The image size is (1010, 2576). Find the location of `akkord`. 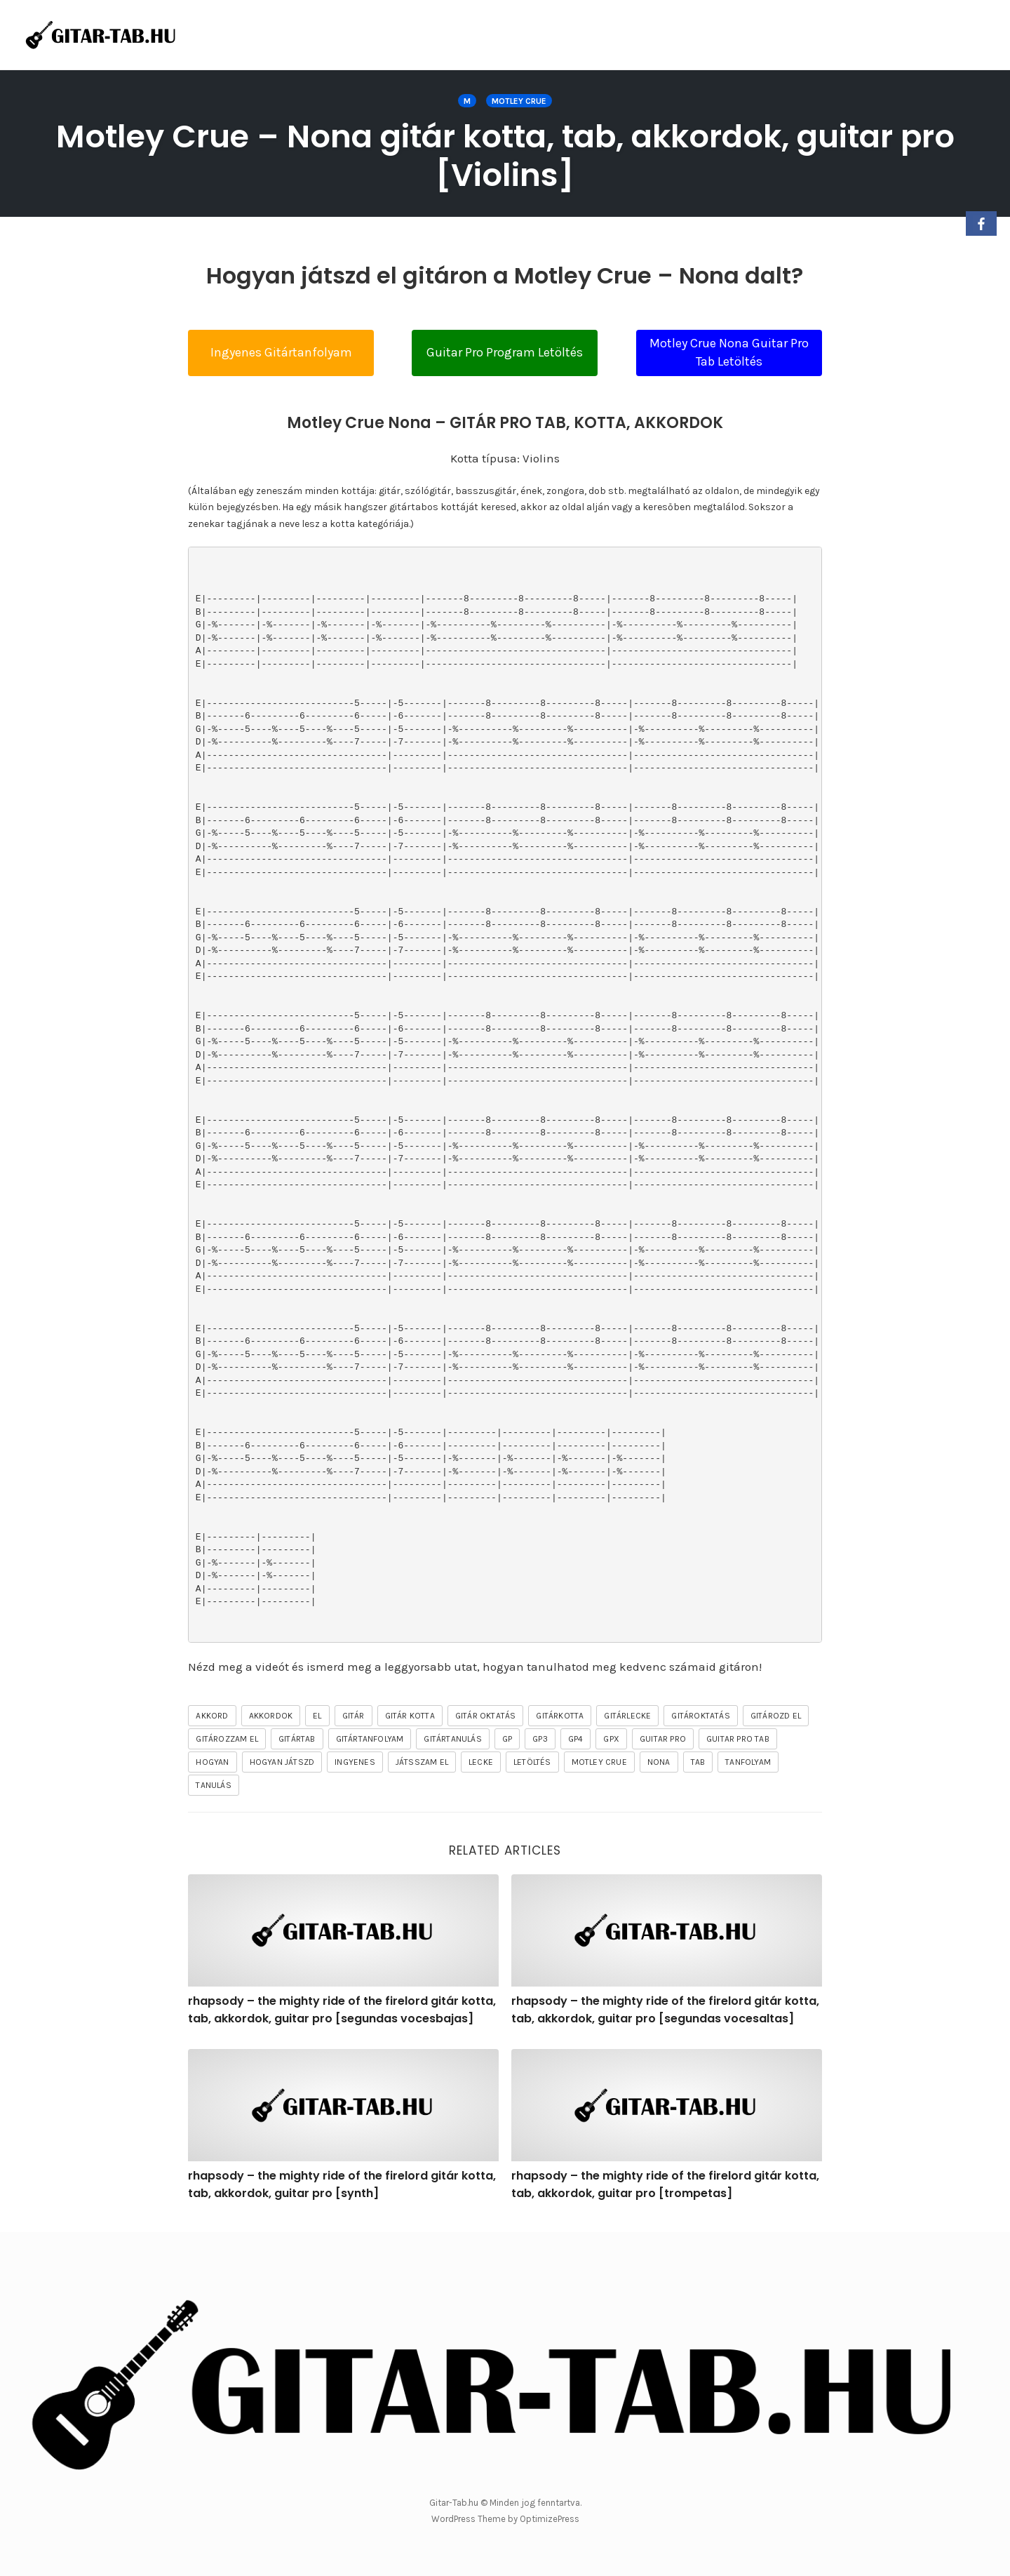

akkord is located at coordinates (212, 1716).